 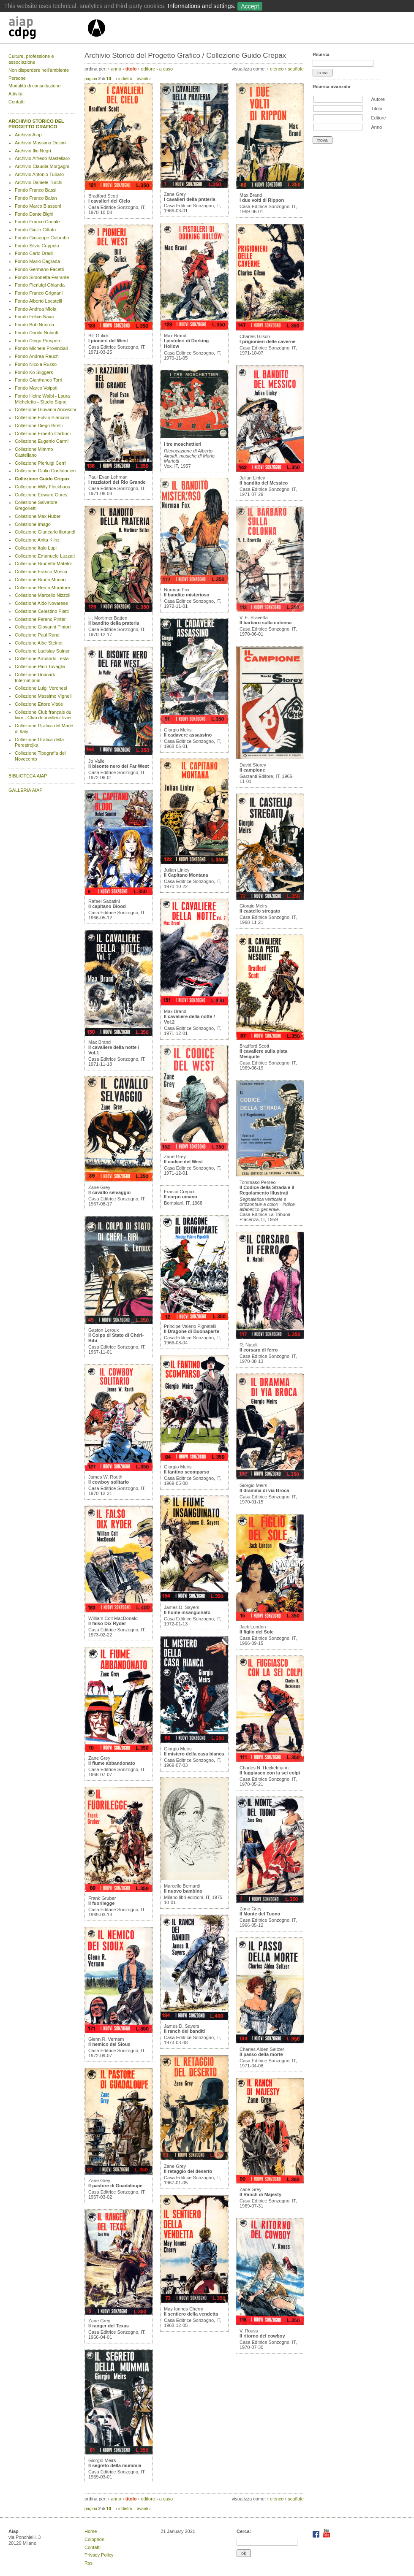 I want to click on Il dramma di via Broca, so click(x=264, y=1490).